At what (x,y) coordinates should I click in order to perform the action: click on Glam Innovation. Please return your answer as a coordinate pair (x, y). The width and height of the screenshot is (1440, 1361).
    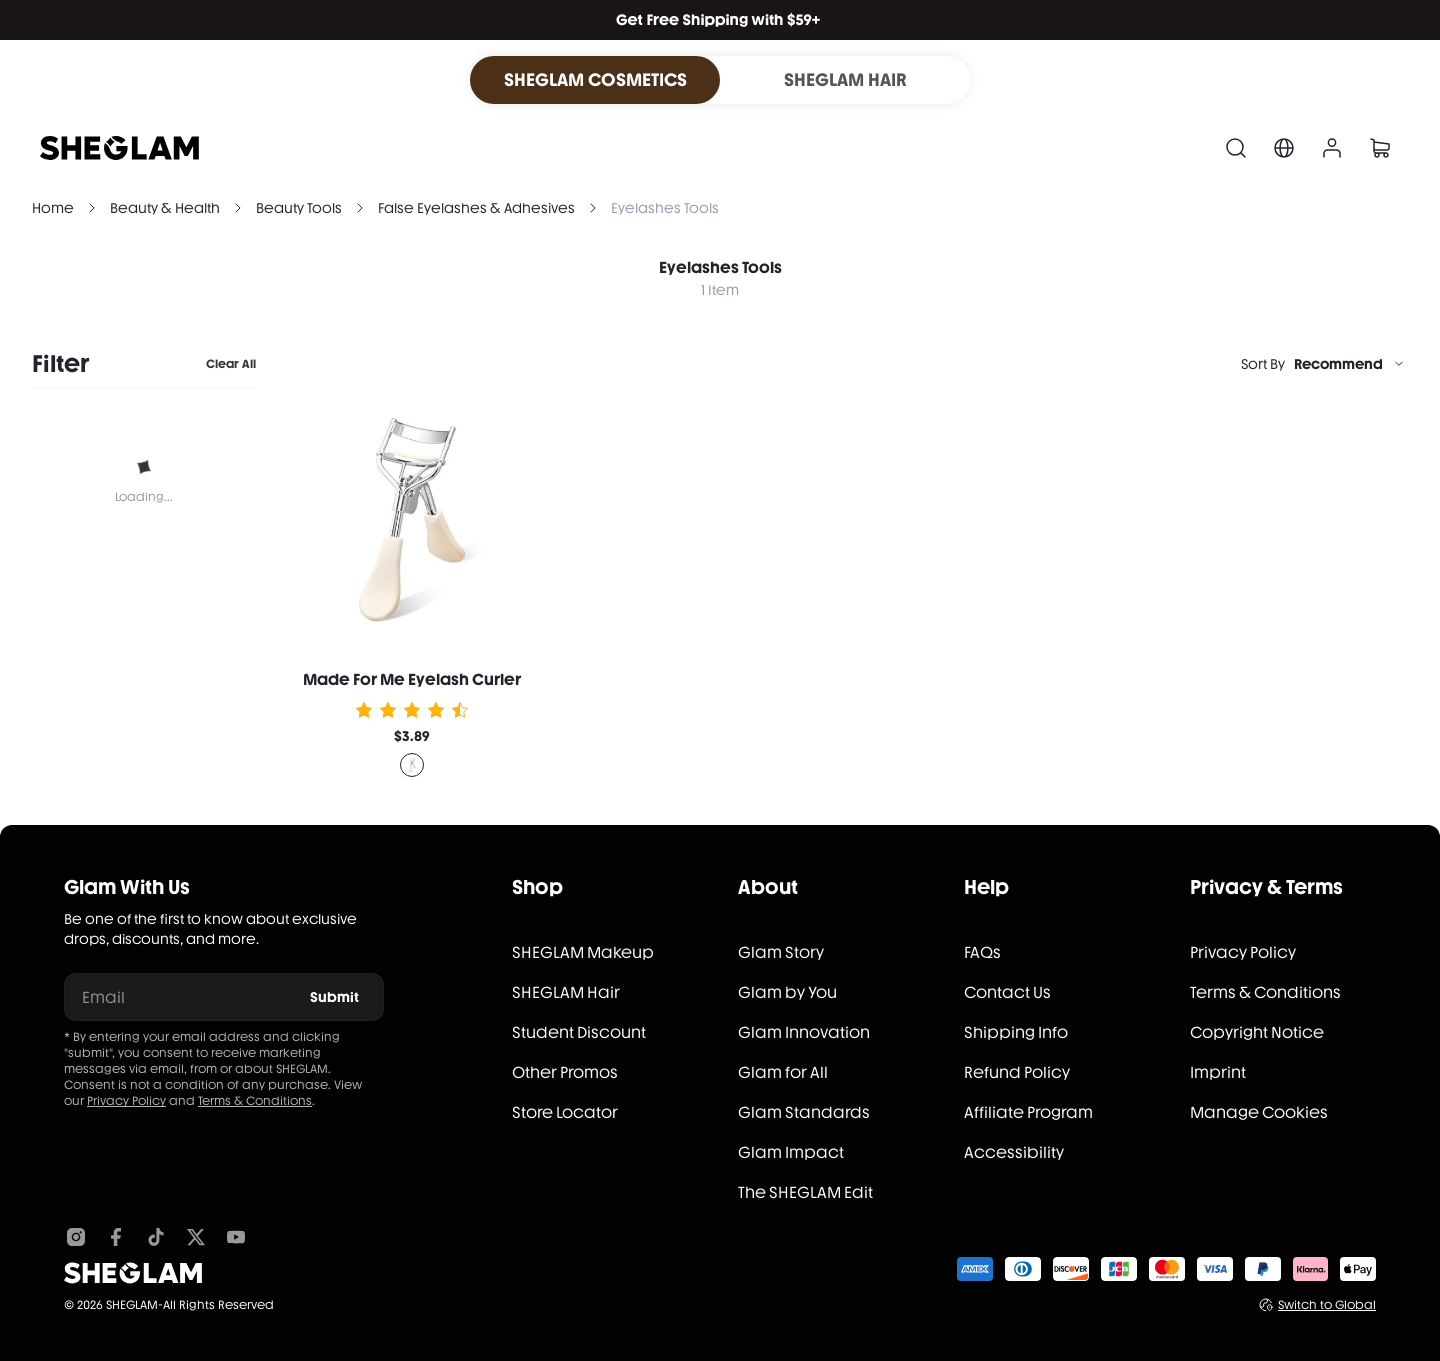
    Looking at the image, I should click on (804, 1032).